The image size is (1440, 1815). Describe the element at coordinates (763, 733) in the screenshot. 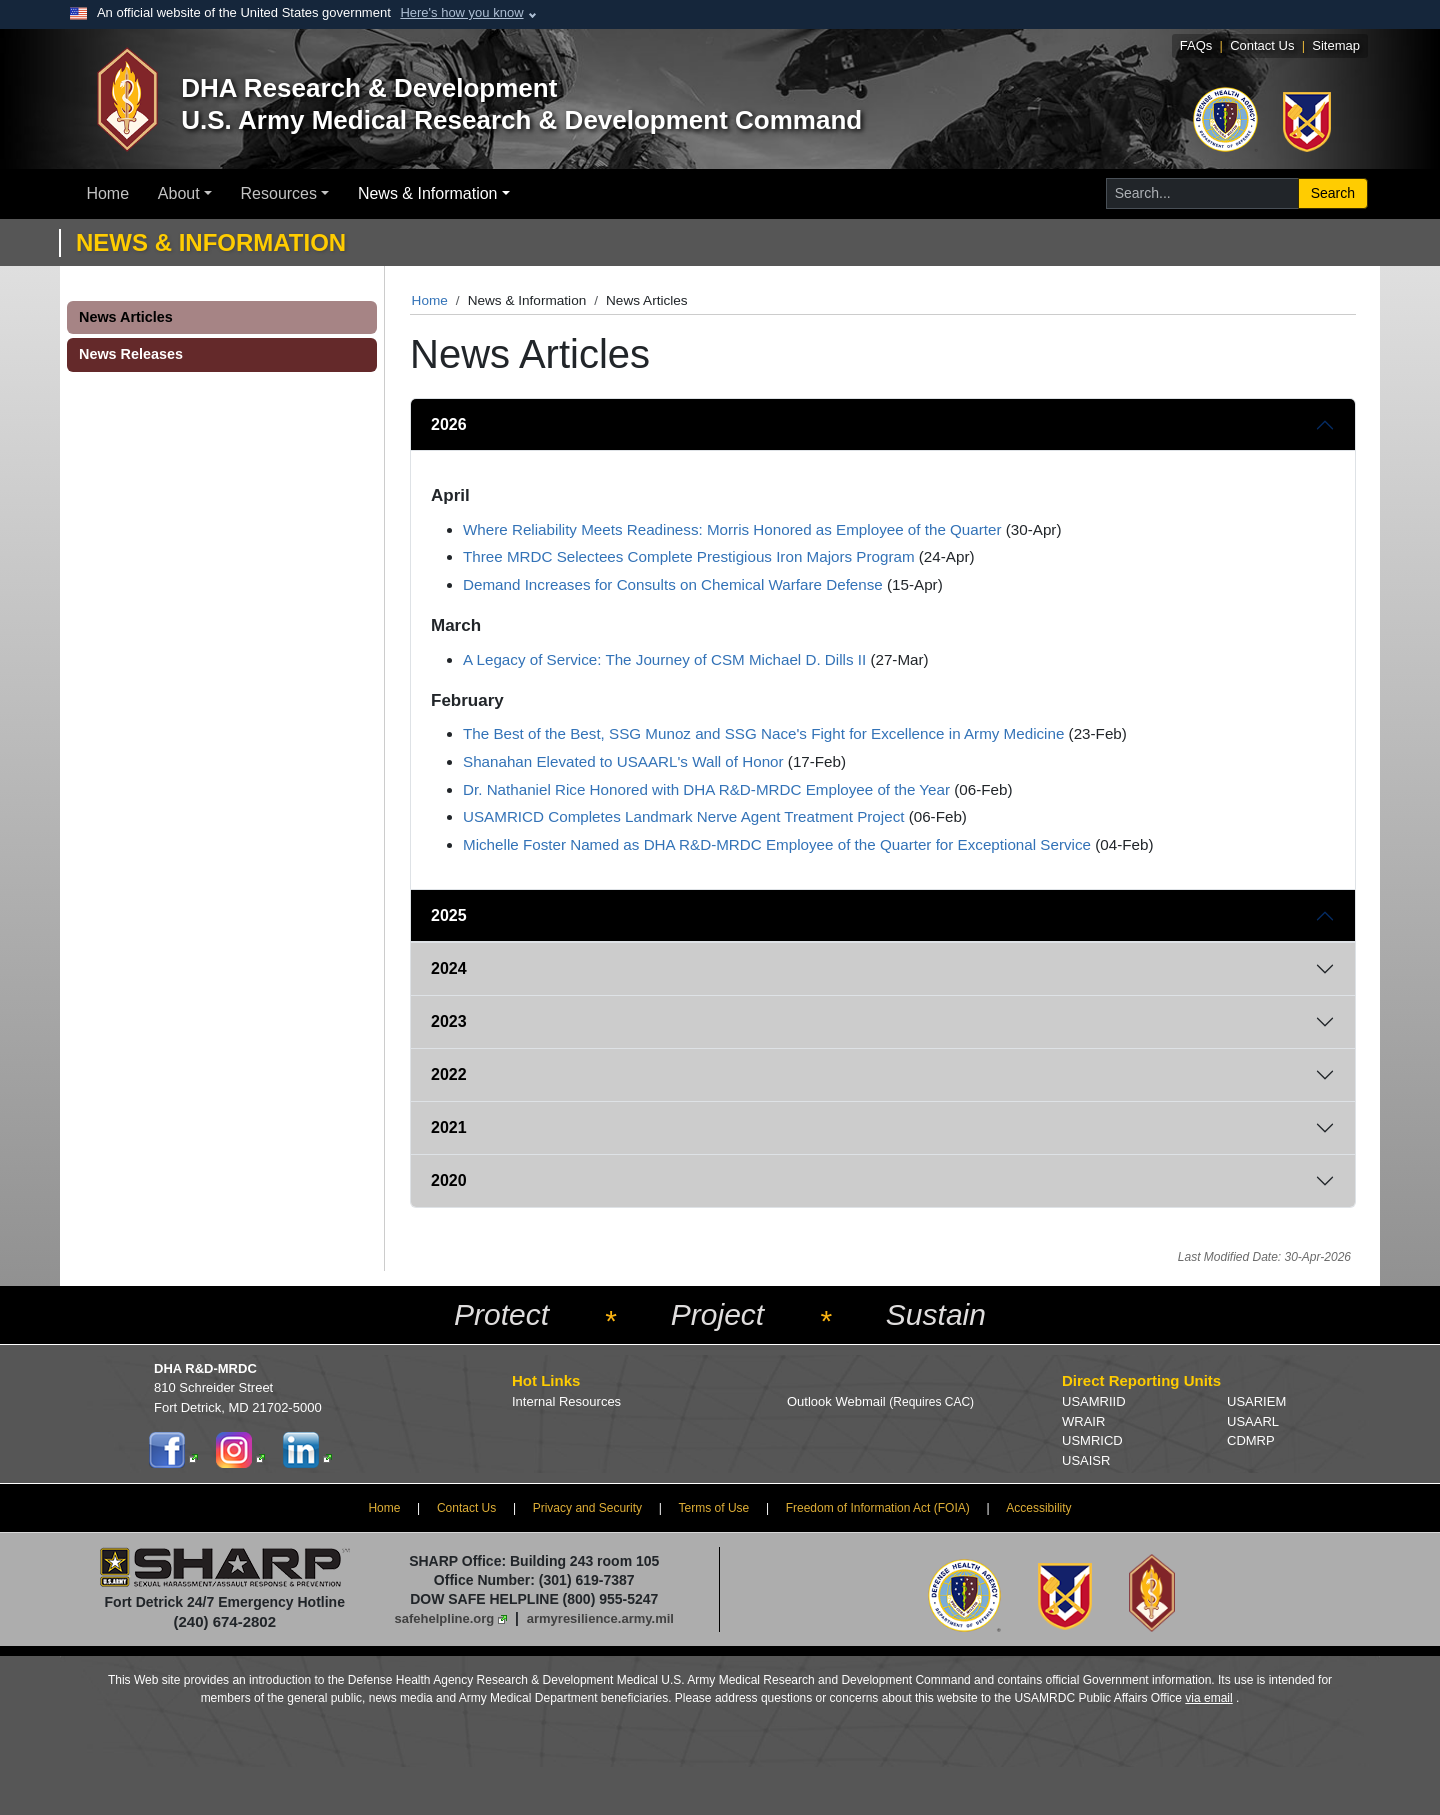

I see `The Best of the Best, SSG Munoz and SSG Nace's Fight for Excellence in Army Medicine` at that location.